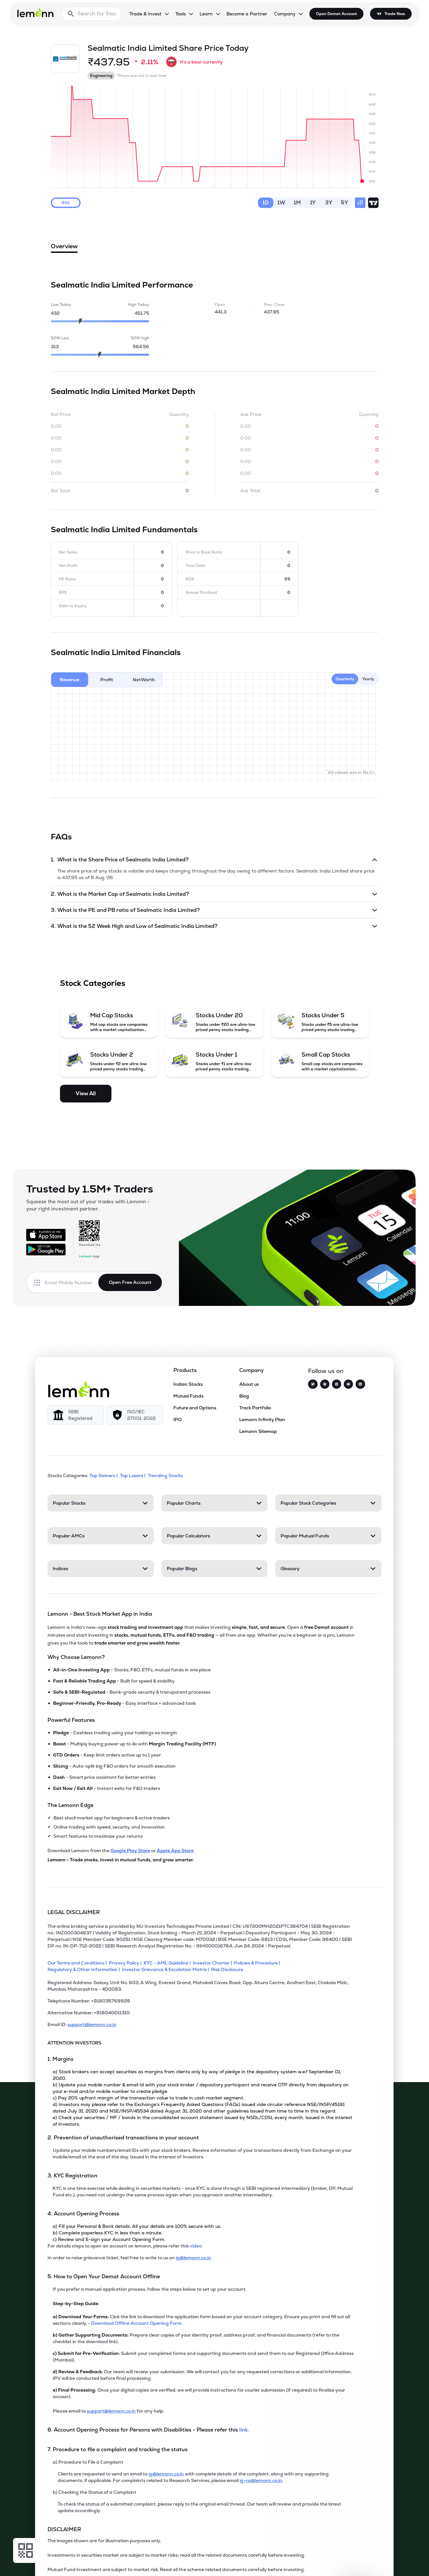 The image size is (429, 2576). I want to click on [Get it on Google Play], so click(46, 1249).